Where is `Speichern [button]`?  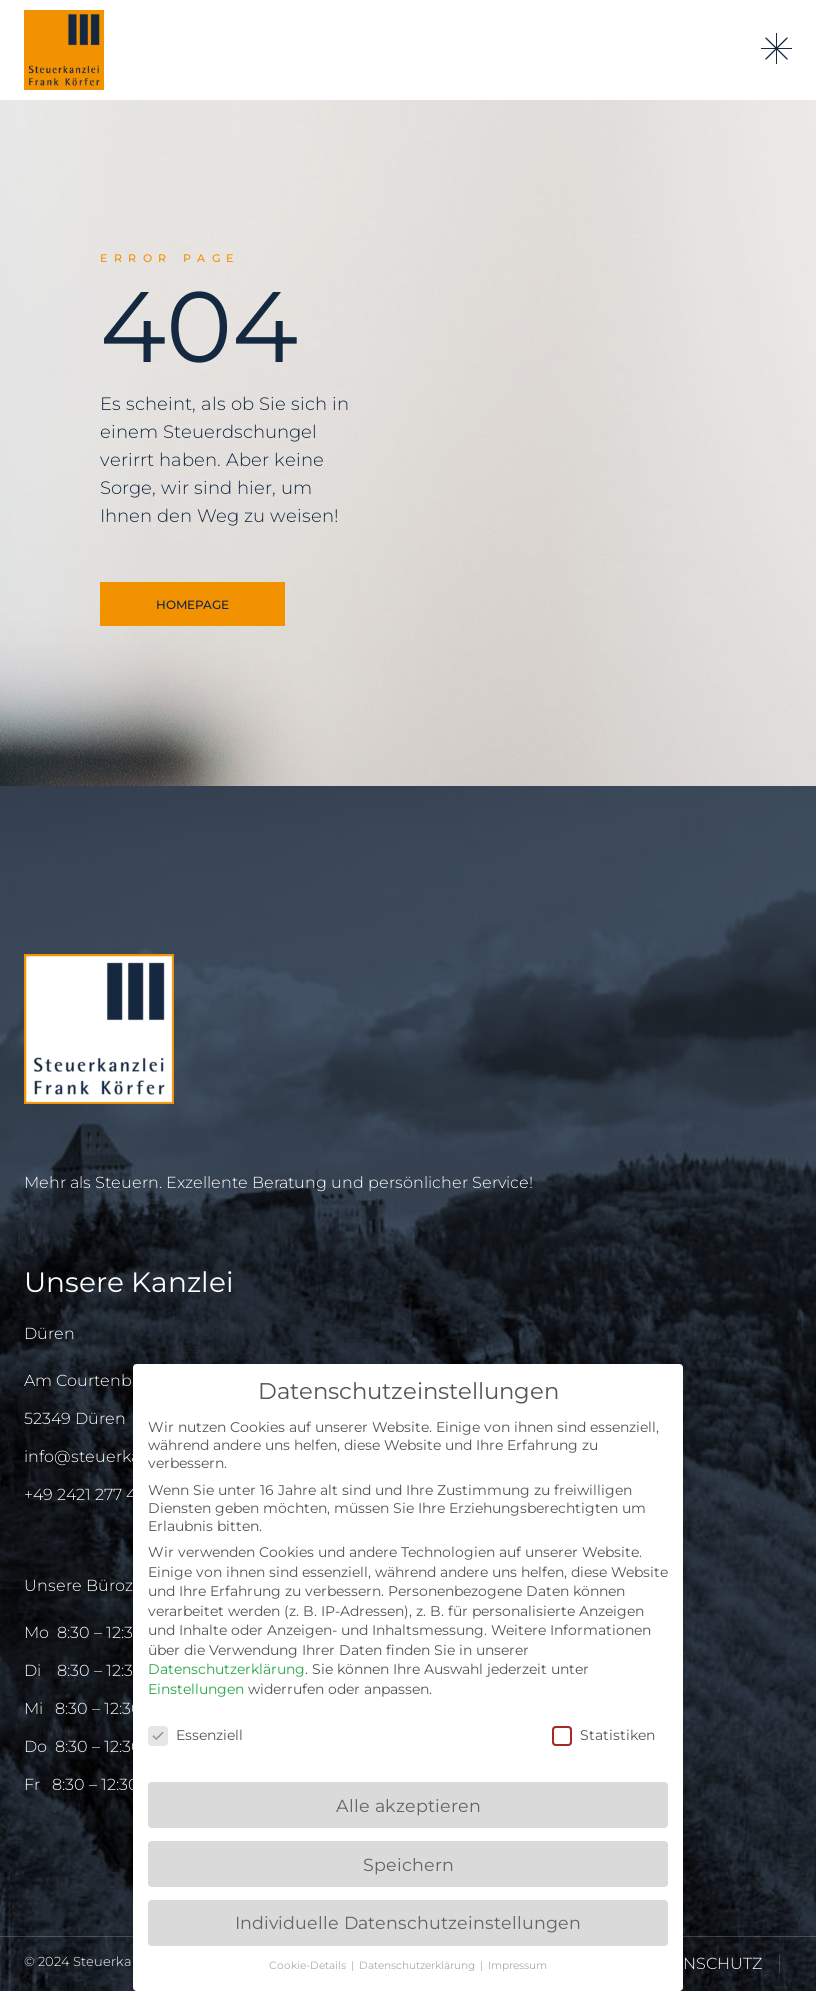 Speichern [button] is located at coordinates (408, 1864).